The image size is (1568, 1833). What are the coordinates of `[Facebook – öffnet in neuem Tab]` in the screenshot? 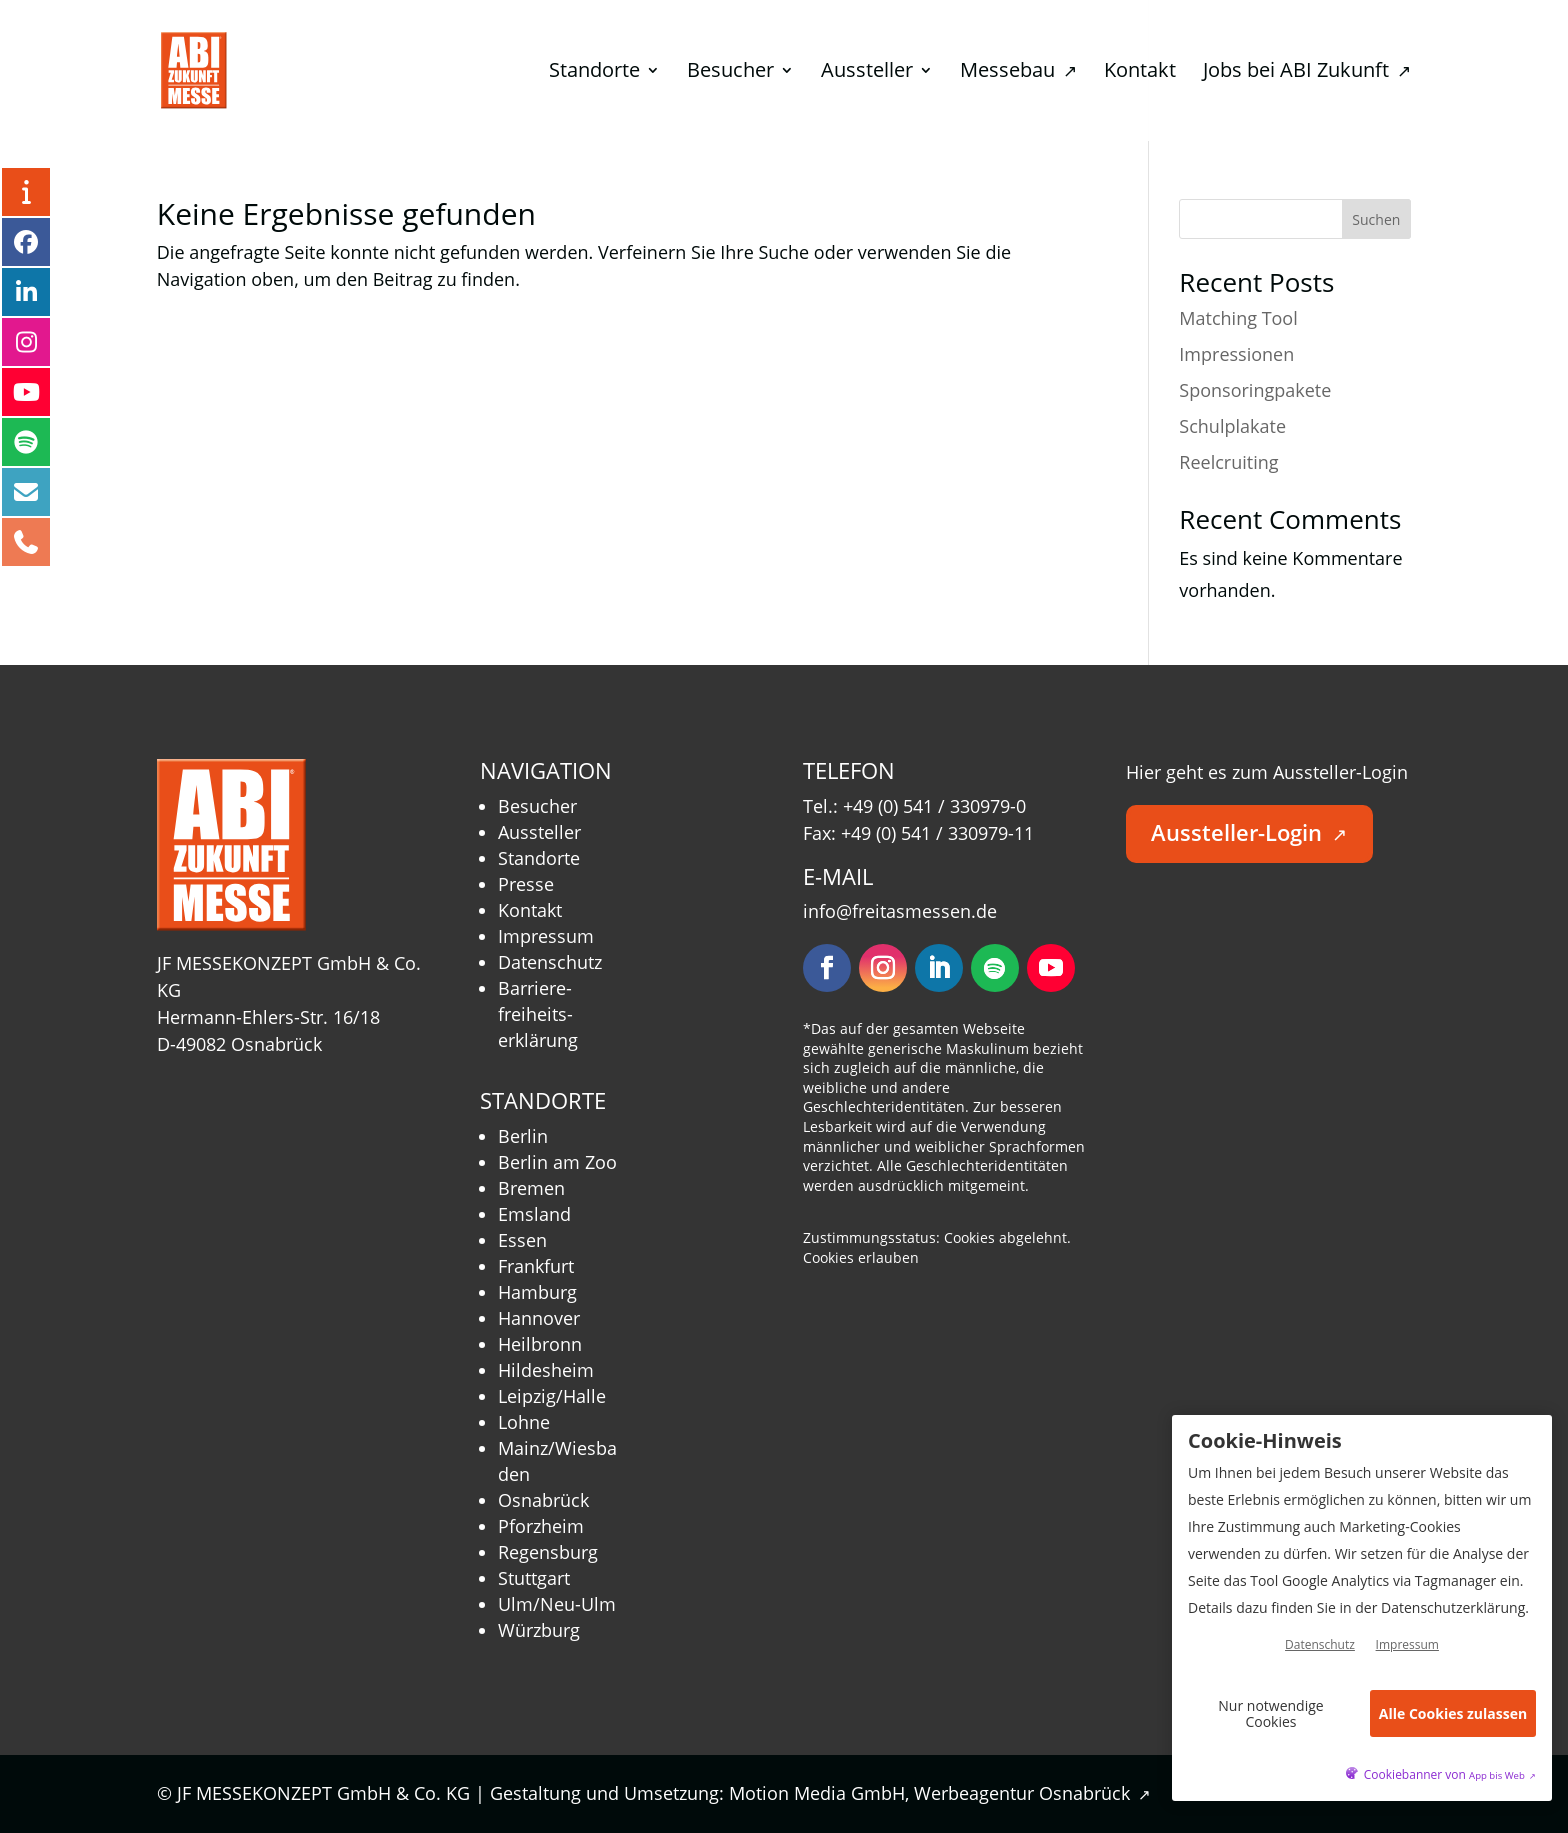 It's located at (26, 242).